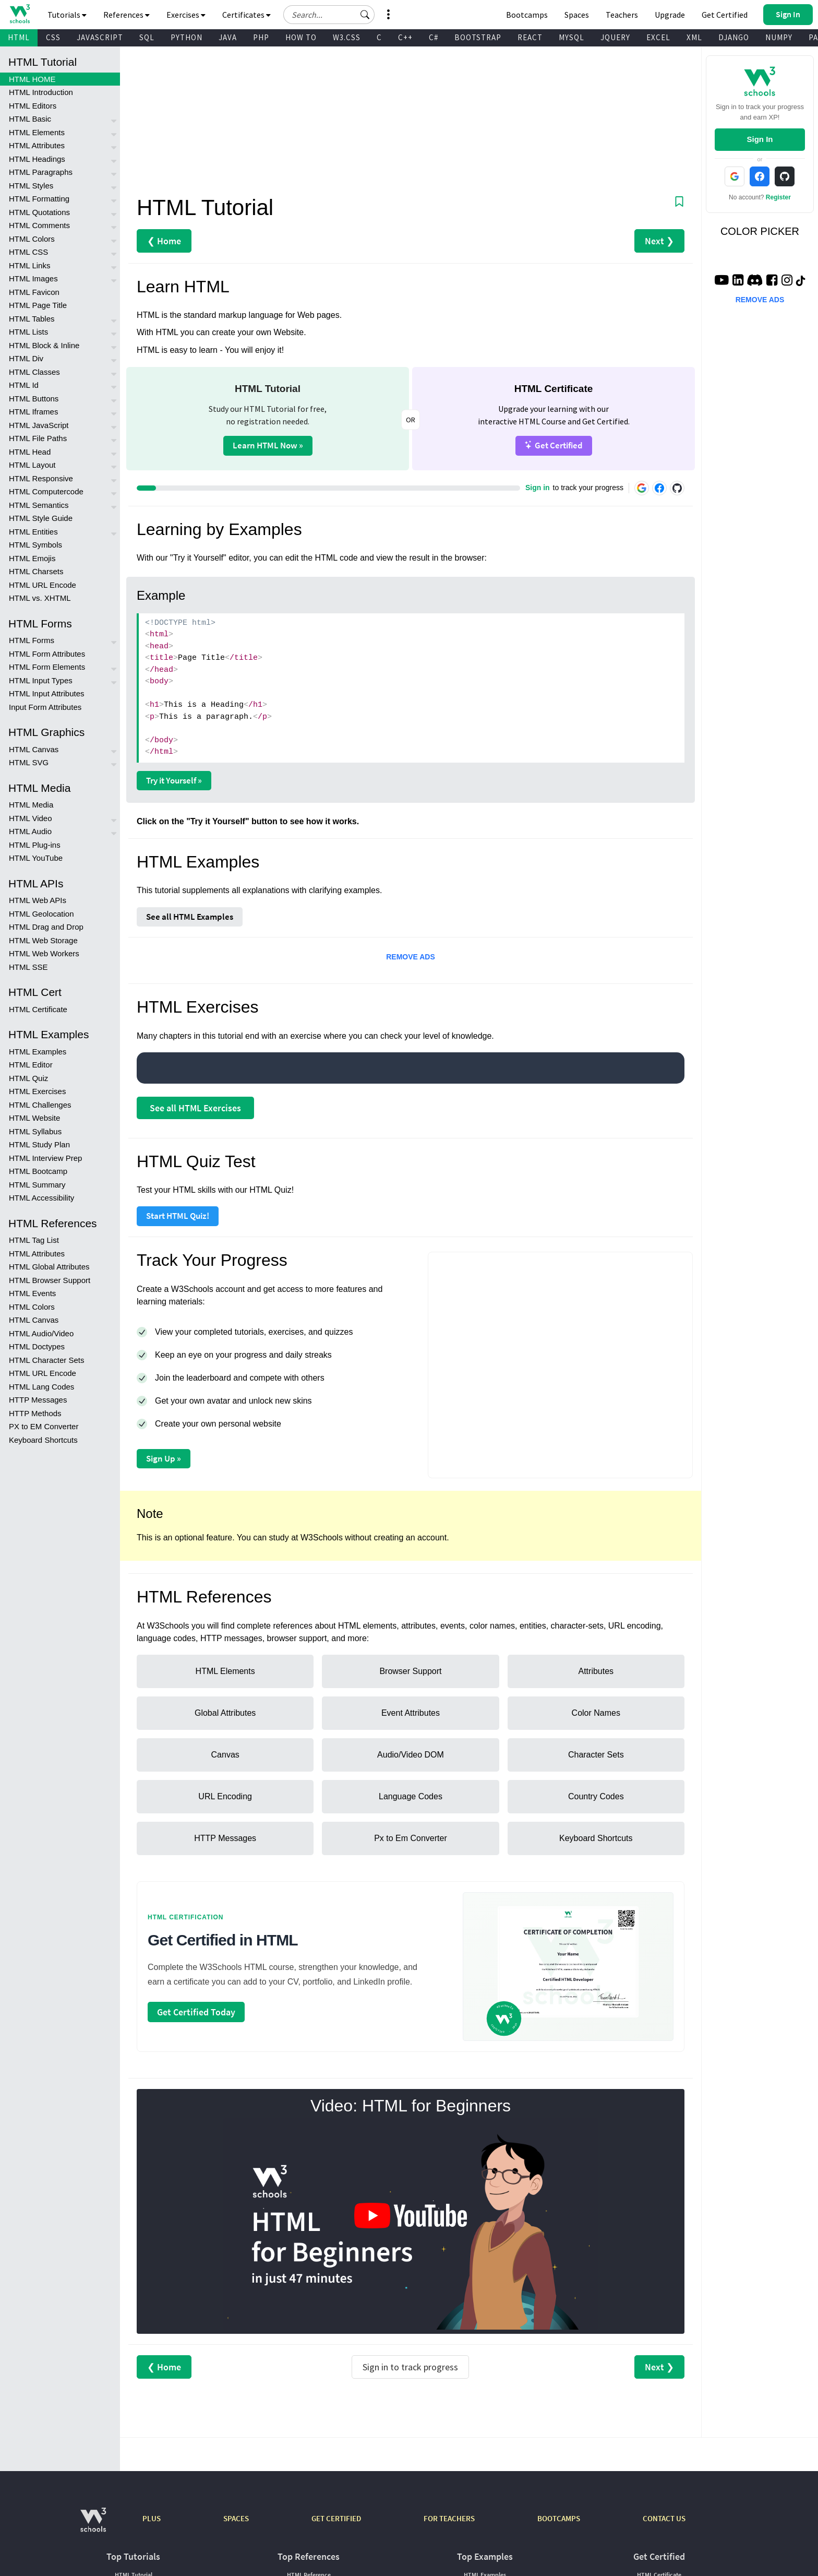 Image resolution: width=818 pixels, height=2576 pixels. What do you see at coordinates (24, 385) in the screenshot?
I see `HTML Id` at bounding box center [24, 385].